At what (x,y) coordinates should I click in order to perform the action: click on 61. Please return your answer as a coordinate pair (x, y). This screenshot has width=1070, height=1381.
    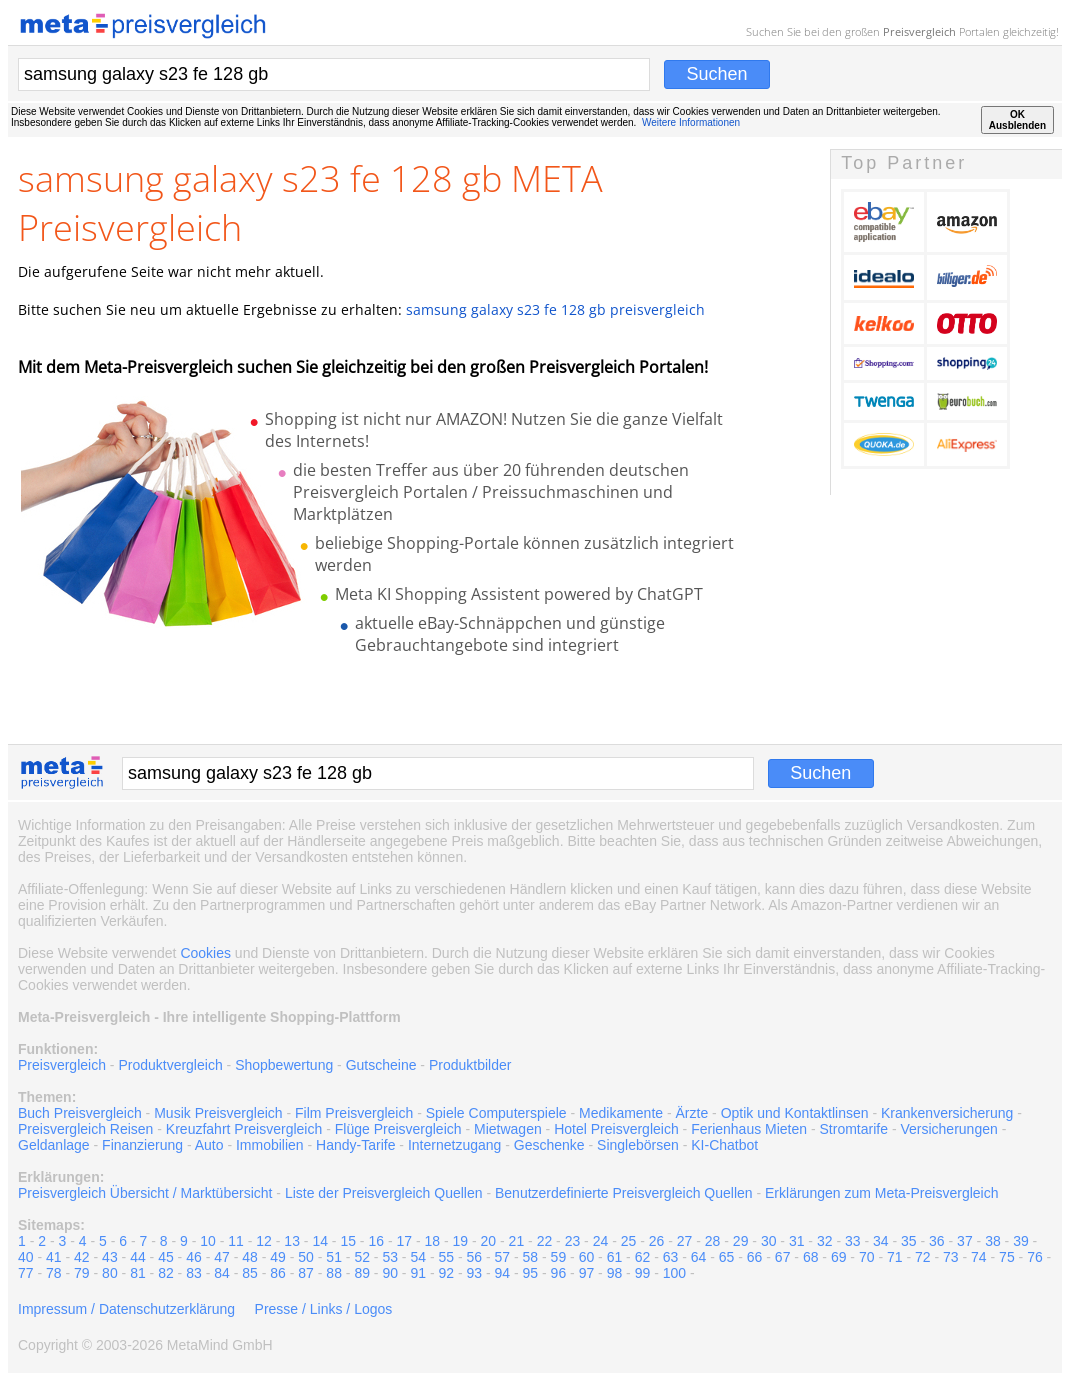
    Looking at the image, I should click on (615, 1257).